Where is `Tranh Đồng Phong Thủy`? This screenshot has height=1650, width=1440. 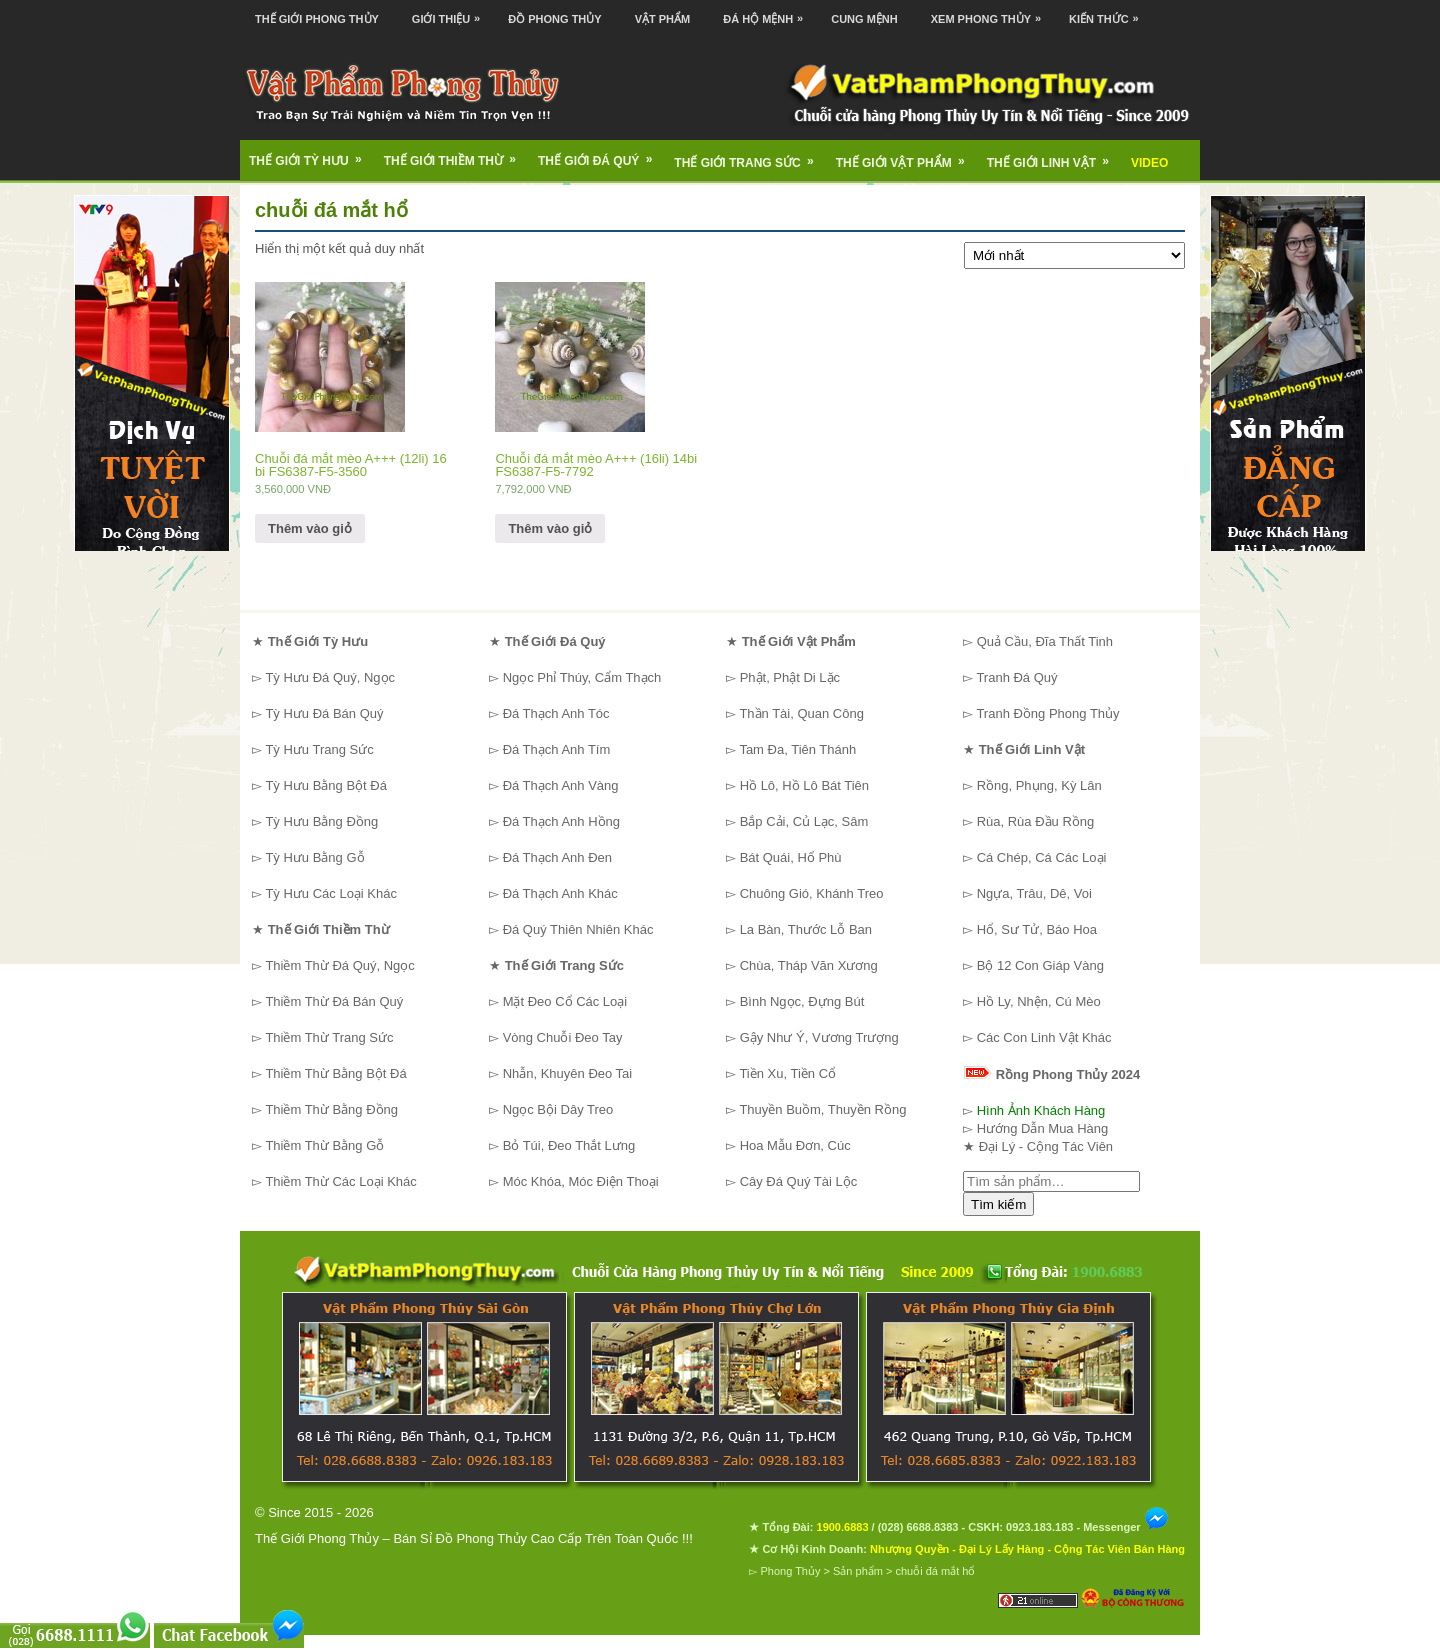
Tranh Đồng Phong Thủy is located at coordinates (1047, 713).